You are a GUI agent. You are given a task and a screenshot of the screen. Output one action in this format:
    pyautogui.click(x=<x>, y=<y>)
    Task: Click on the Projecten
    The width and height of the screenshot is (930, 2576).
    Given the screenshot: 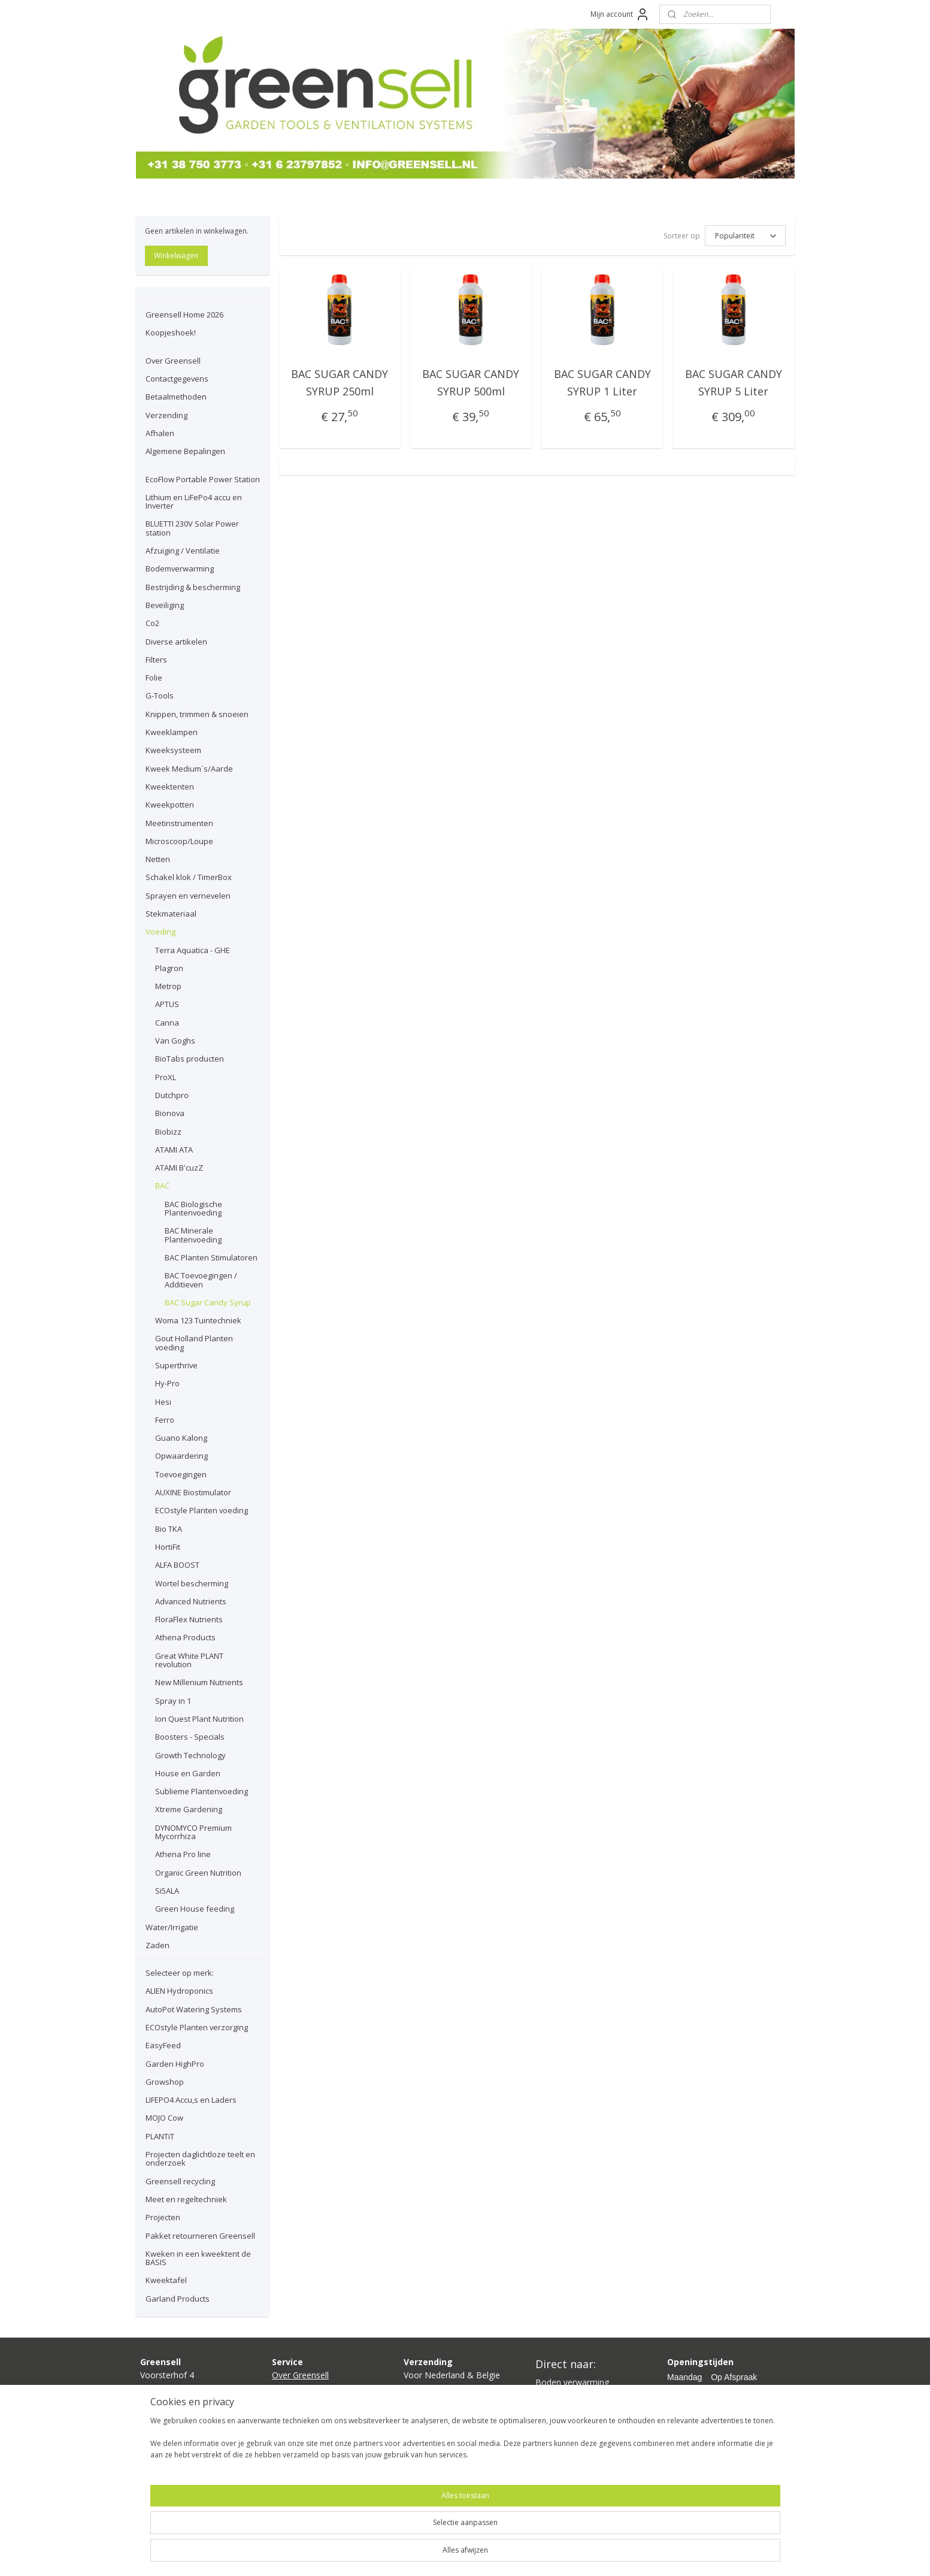 What is the action you would take?
    pyautogui.click(x=163, y=2217)
    